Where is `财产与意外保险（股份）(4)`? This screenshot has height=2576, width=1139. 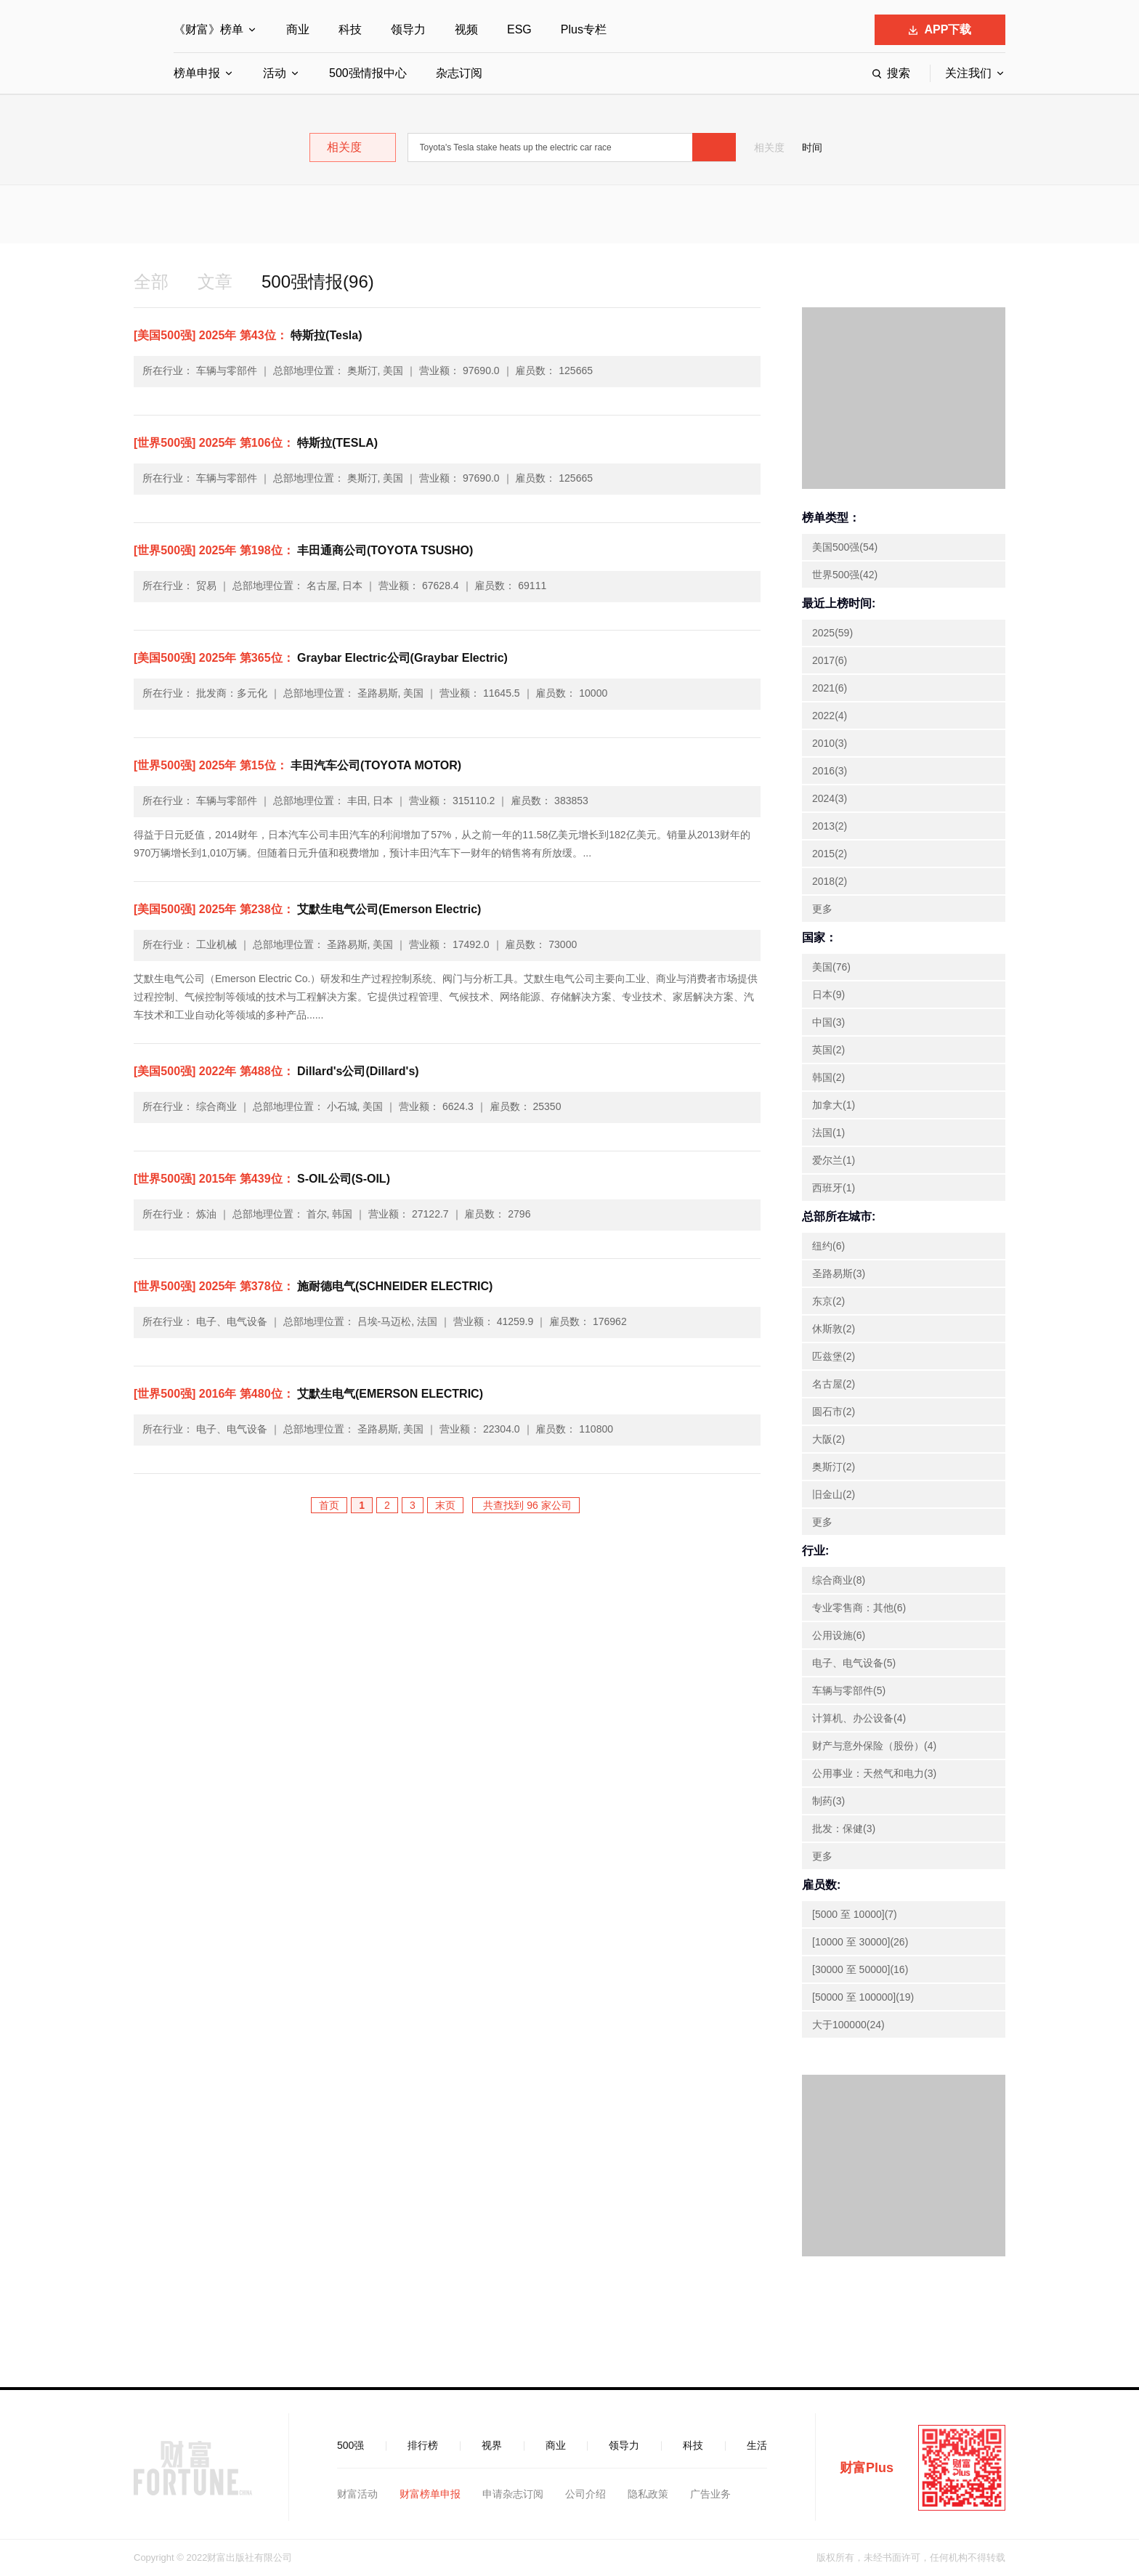 财产与意外保险（股份）(4) is located at coordinates (874, 1745).